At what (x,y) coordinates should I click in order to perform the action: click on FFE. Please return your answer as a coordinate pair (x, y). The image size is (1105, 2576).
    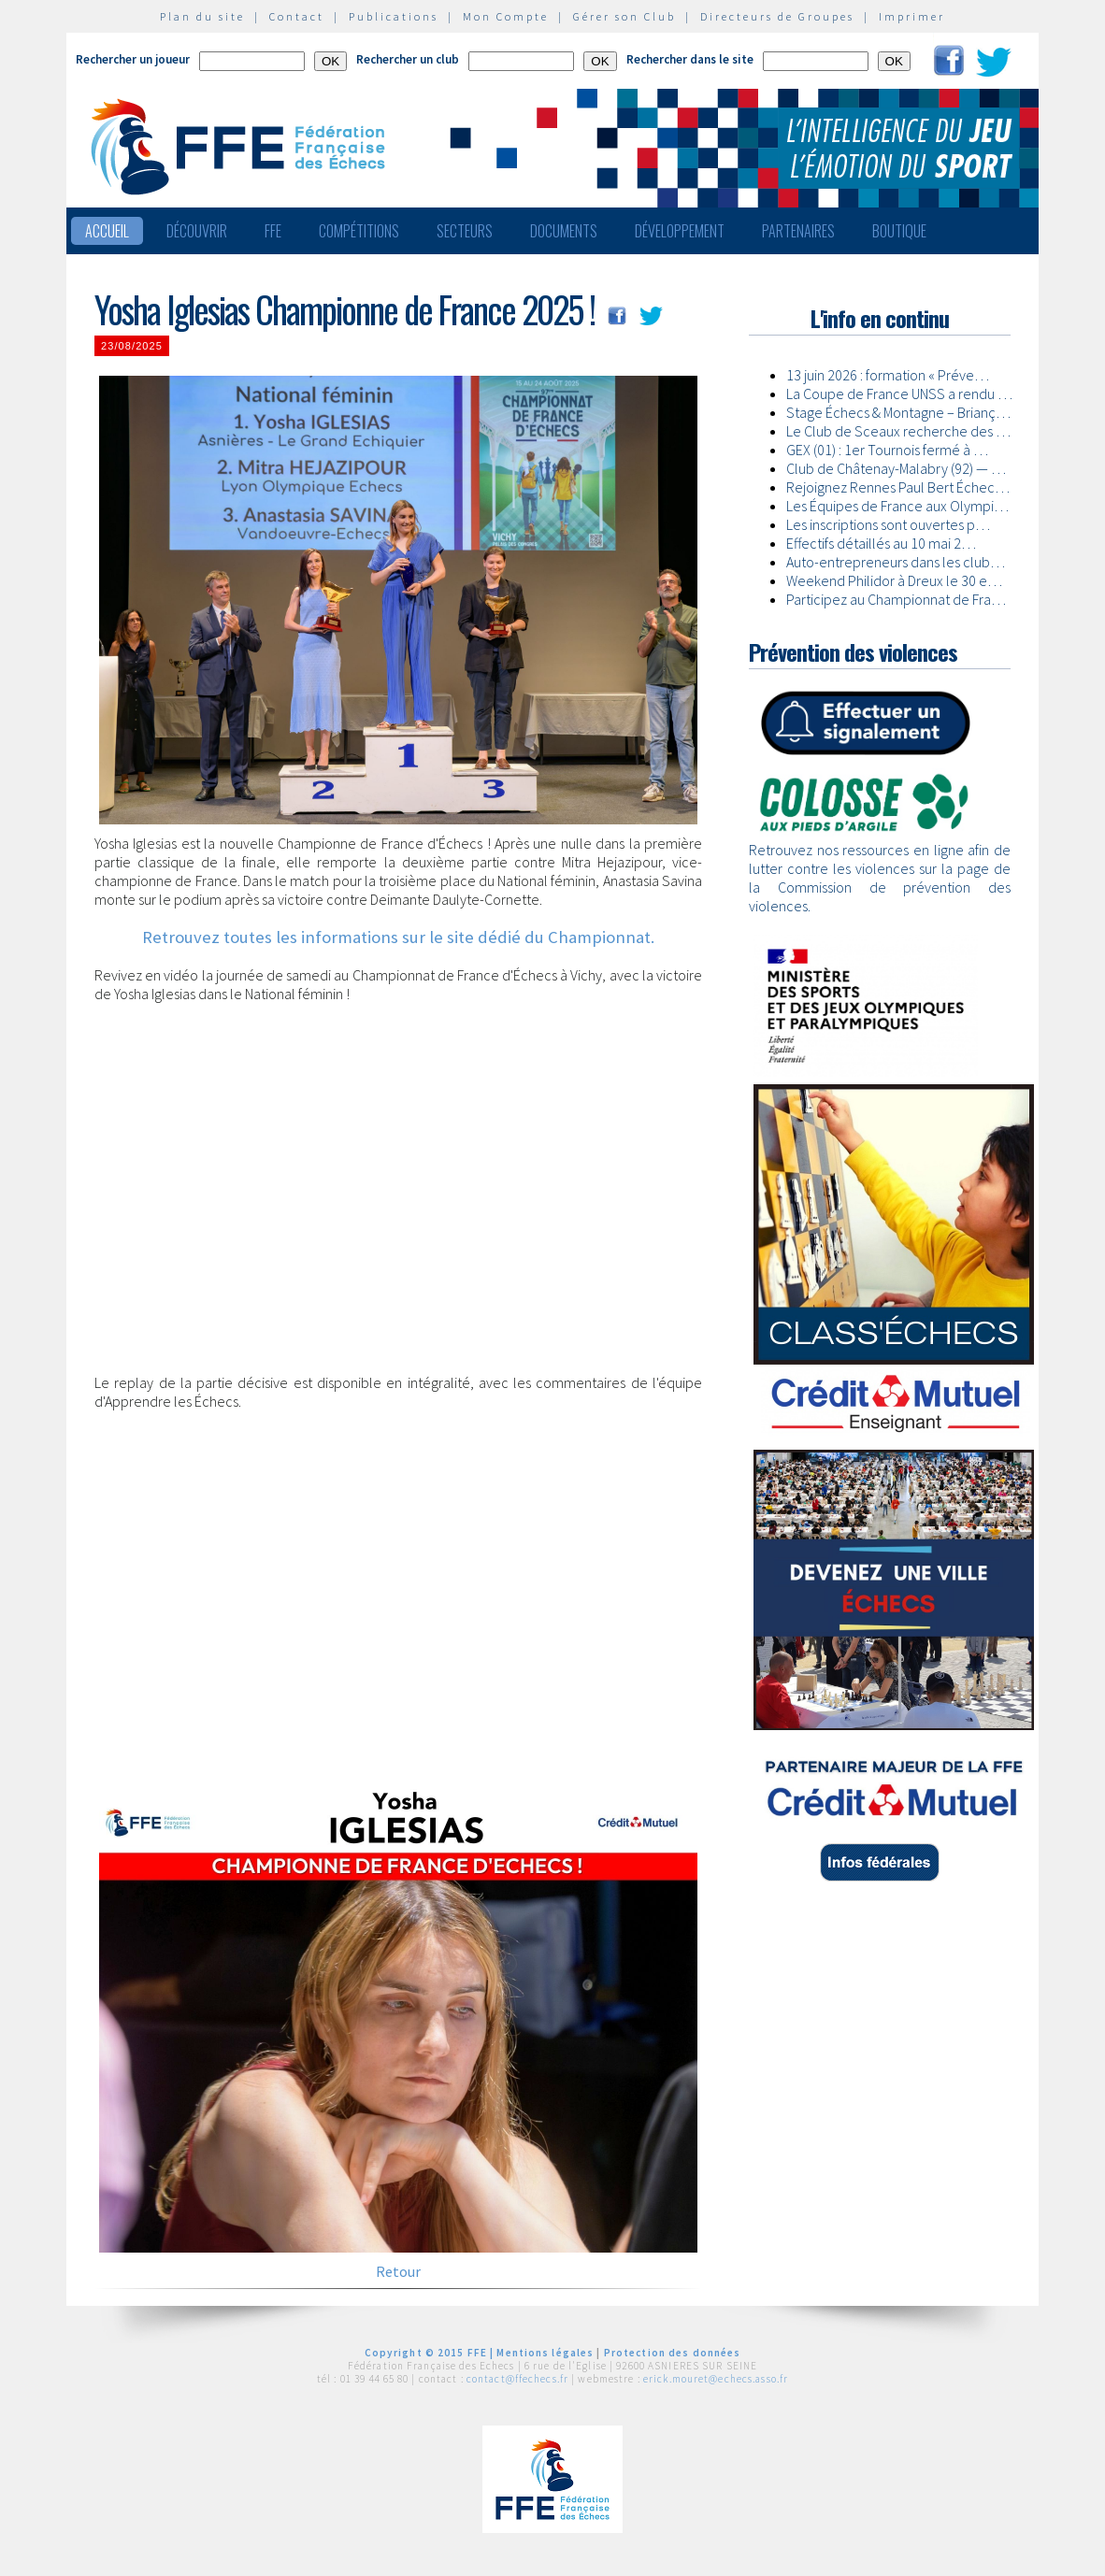
    Looking at the image, I should click on (273, 231).